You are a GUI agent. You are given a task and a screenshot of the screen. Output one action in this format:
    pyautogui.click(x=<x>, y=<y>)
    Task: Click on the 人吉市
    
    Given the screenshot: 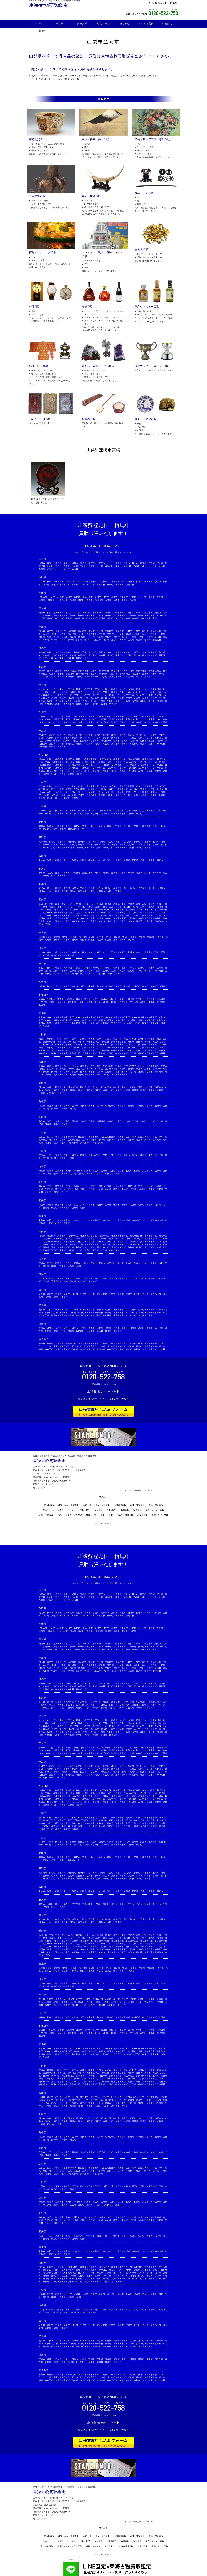 What is the action you would take?
    pyautogui.click(x=133, y=1309)
    